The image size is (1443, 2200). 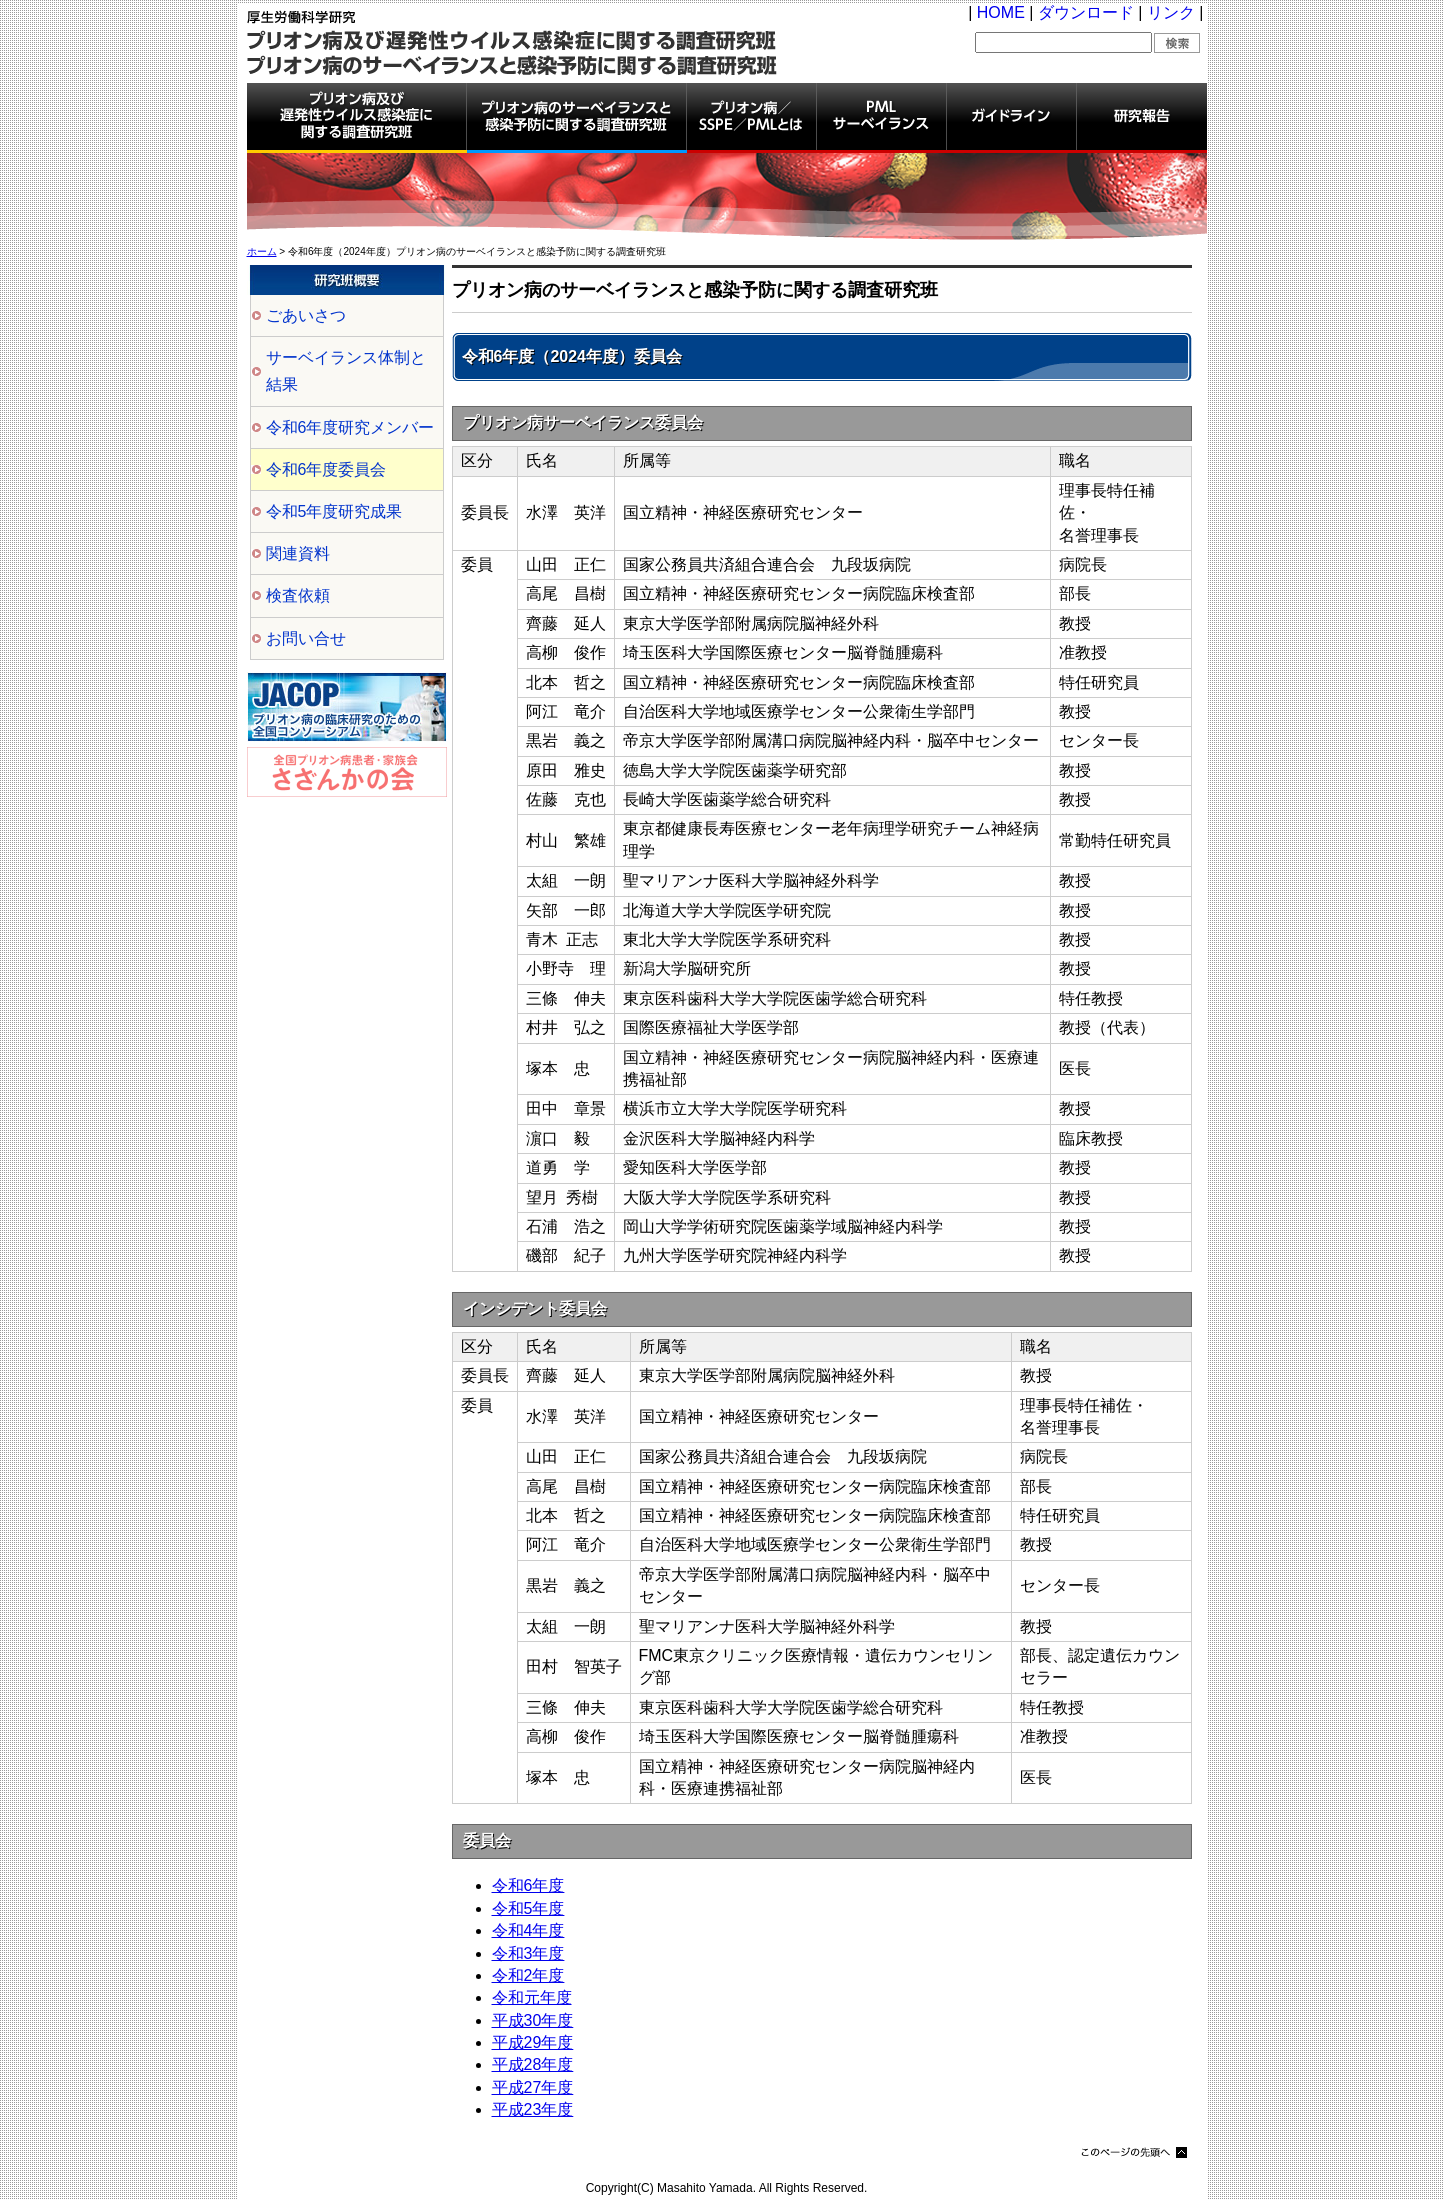 What do you see at coordinates (528, 1885) in the screenshot?
I see `令和6年度` at bounding box center [528, 1885].